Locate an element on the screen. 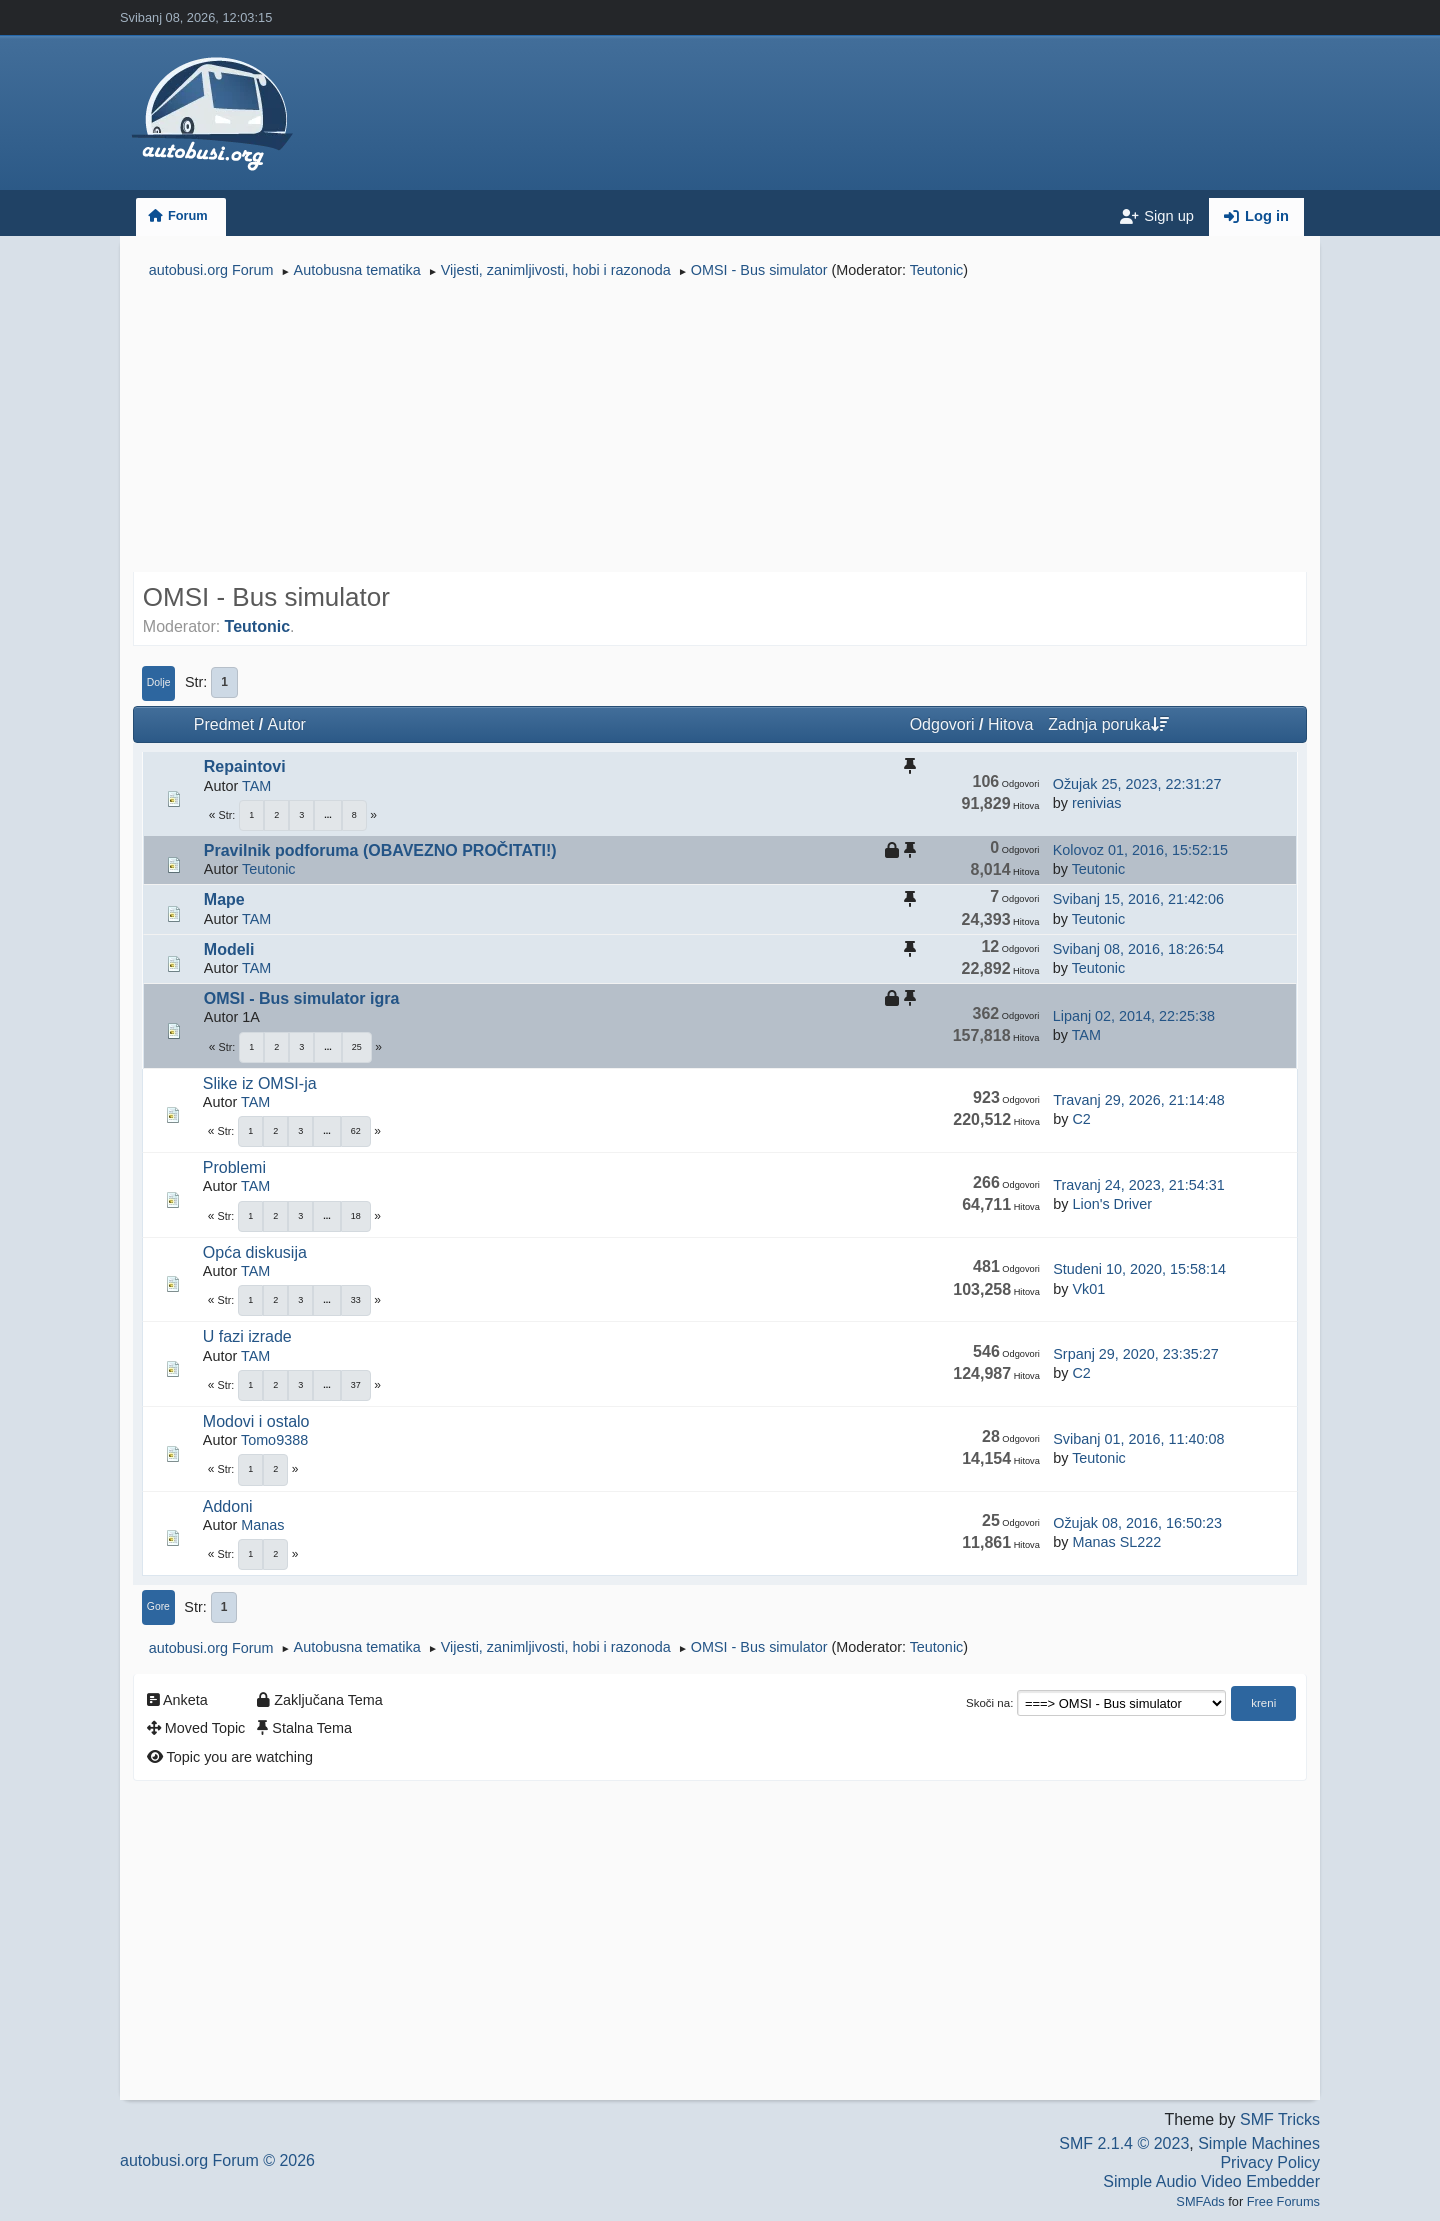  Predmet is located at coordinates (224, 724).